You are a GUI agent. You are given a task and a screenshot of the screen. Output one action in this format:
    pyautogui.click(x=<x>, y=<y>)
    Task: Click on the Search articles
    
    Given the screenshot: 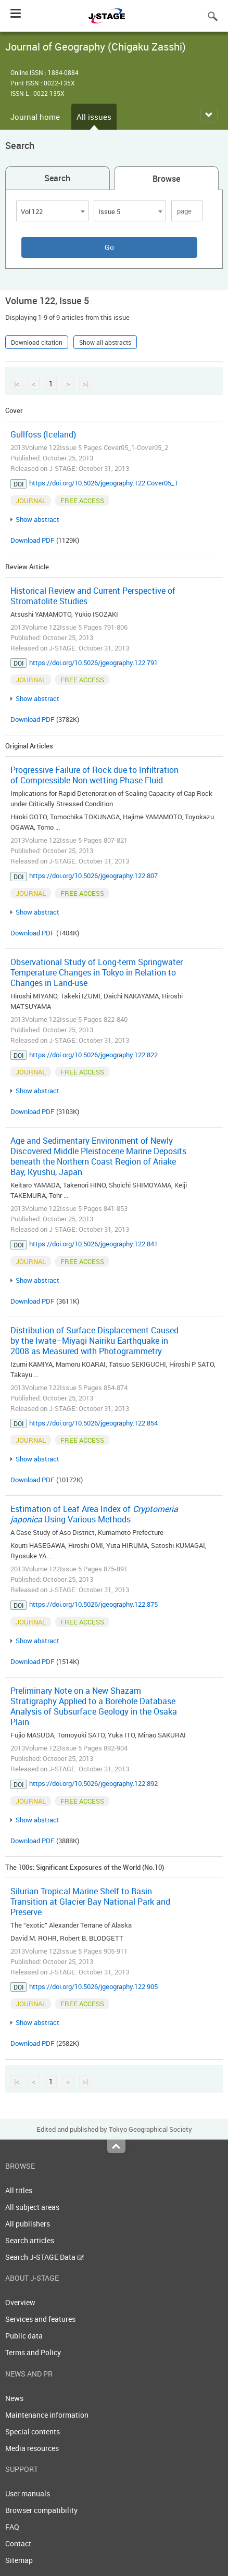 What is the action you would take?
    pyautogui.click(x=29, y=2240)
    